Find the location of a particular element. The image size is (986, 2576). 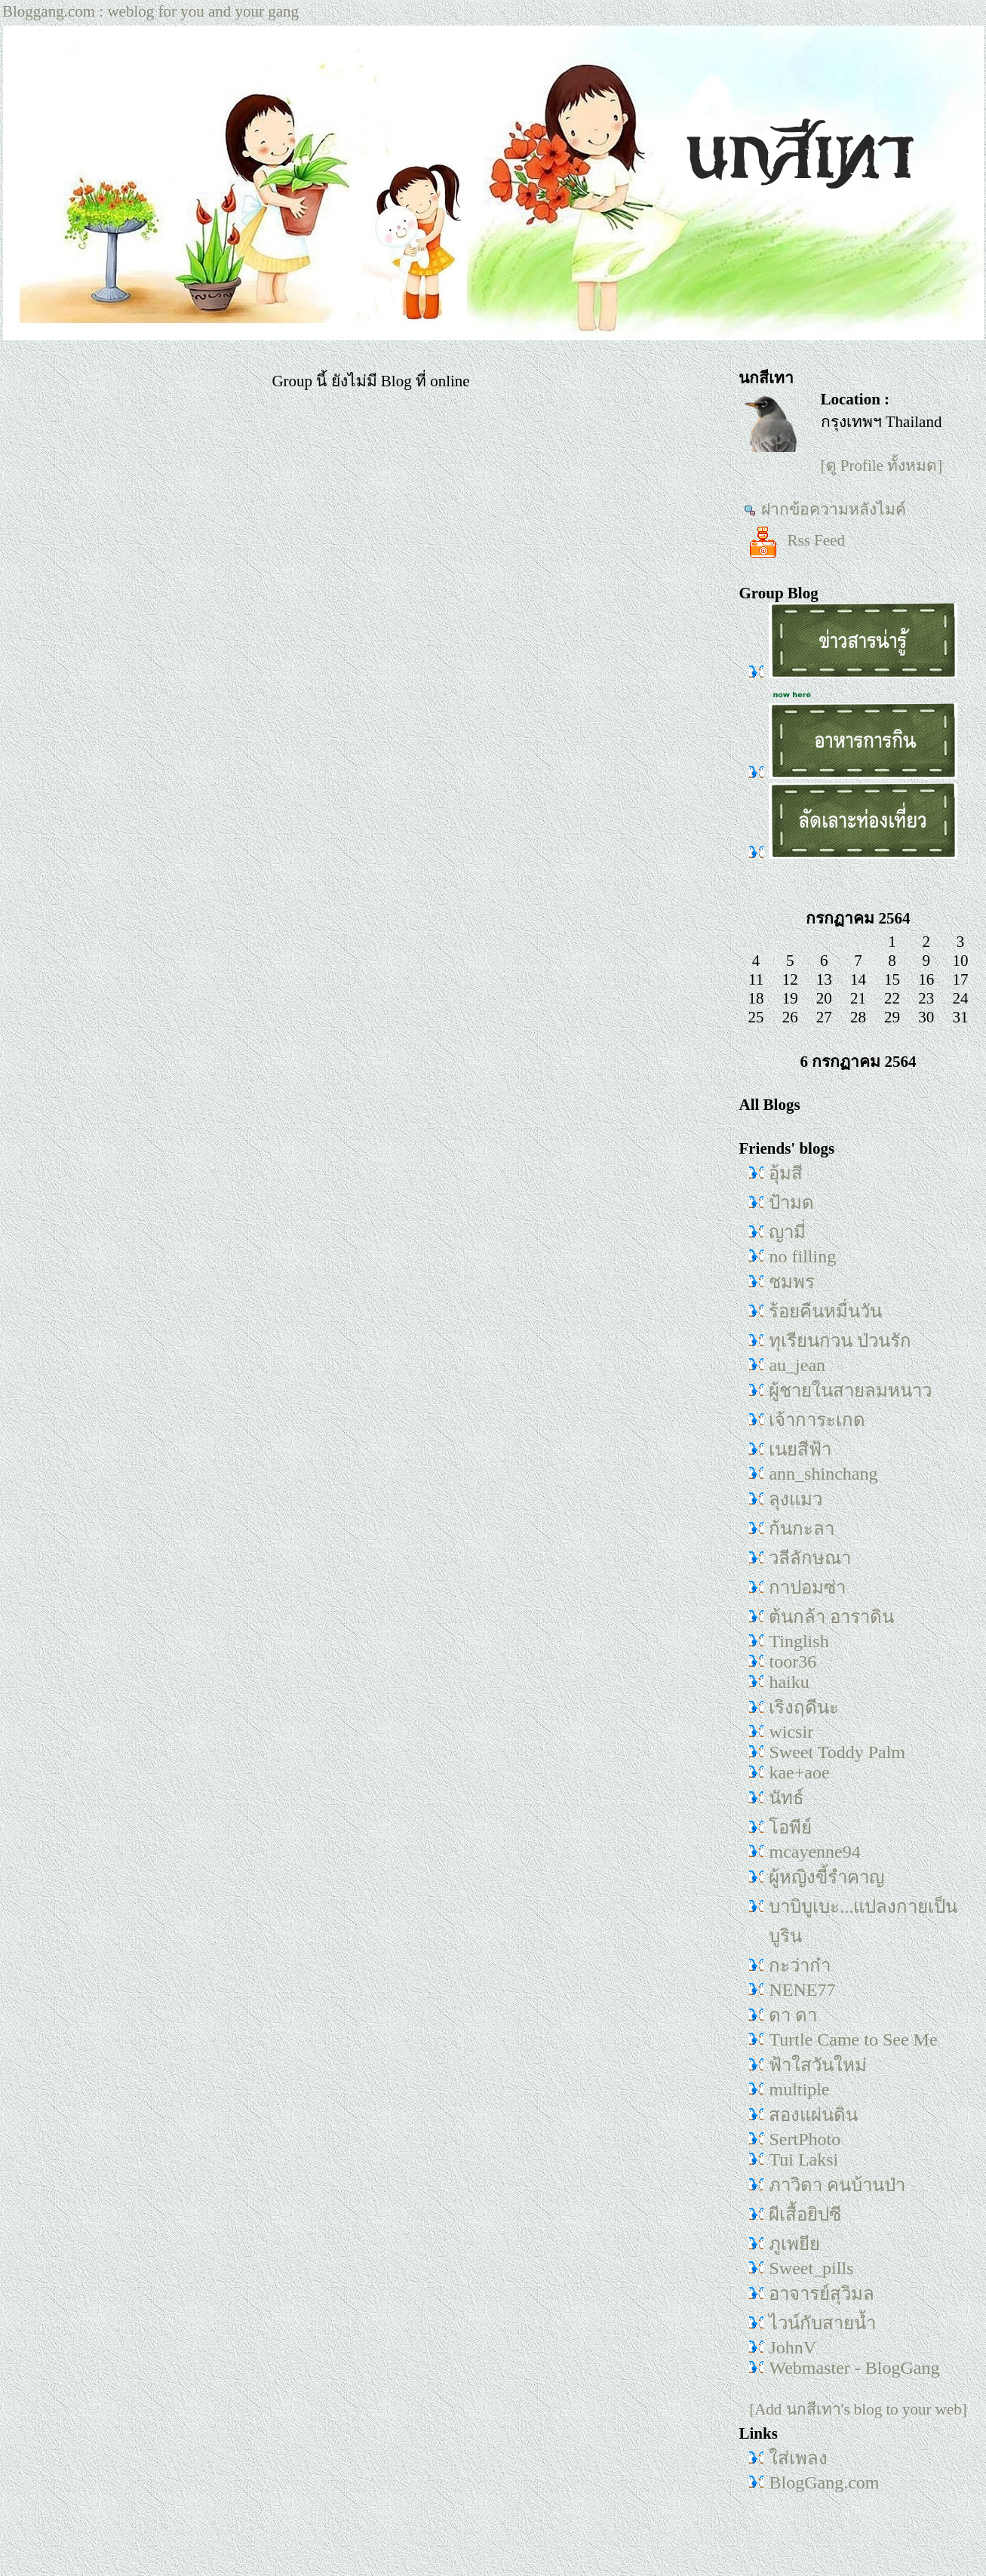

Bloggang.com : weblog for you and your gang is located at coordinates (150, 11).